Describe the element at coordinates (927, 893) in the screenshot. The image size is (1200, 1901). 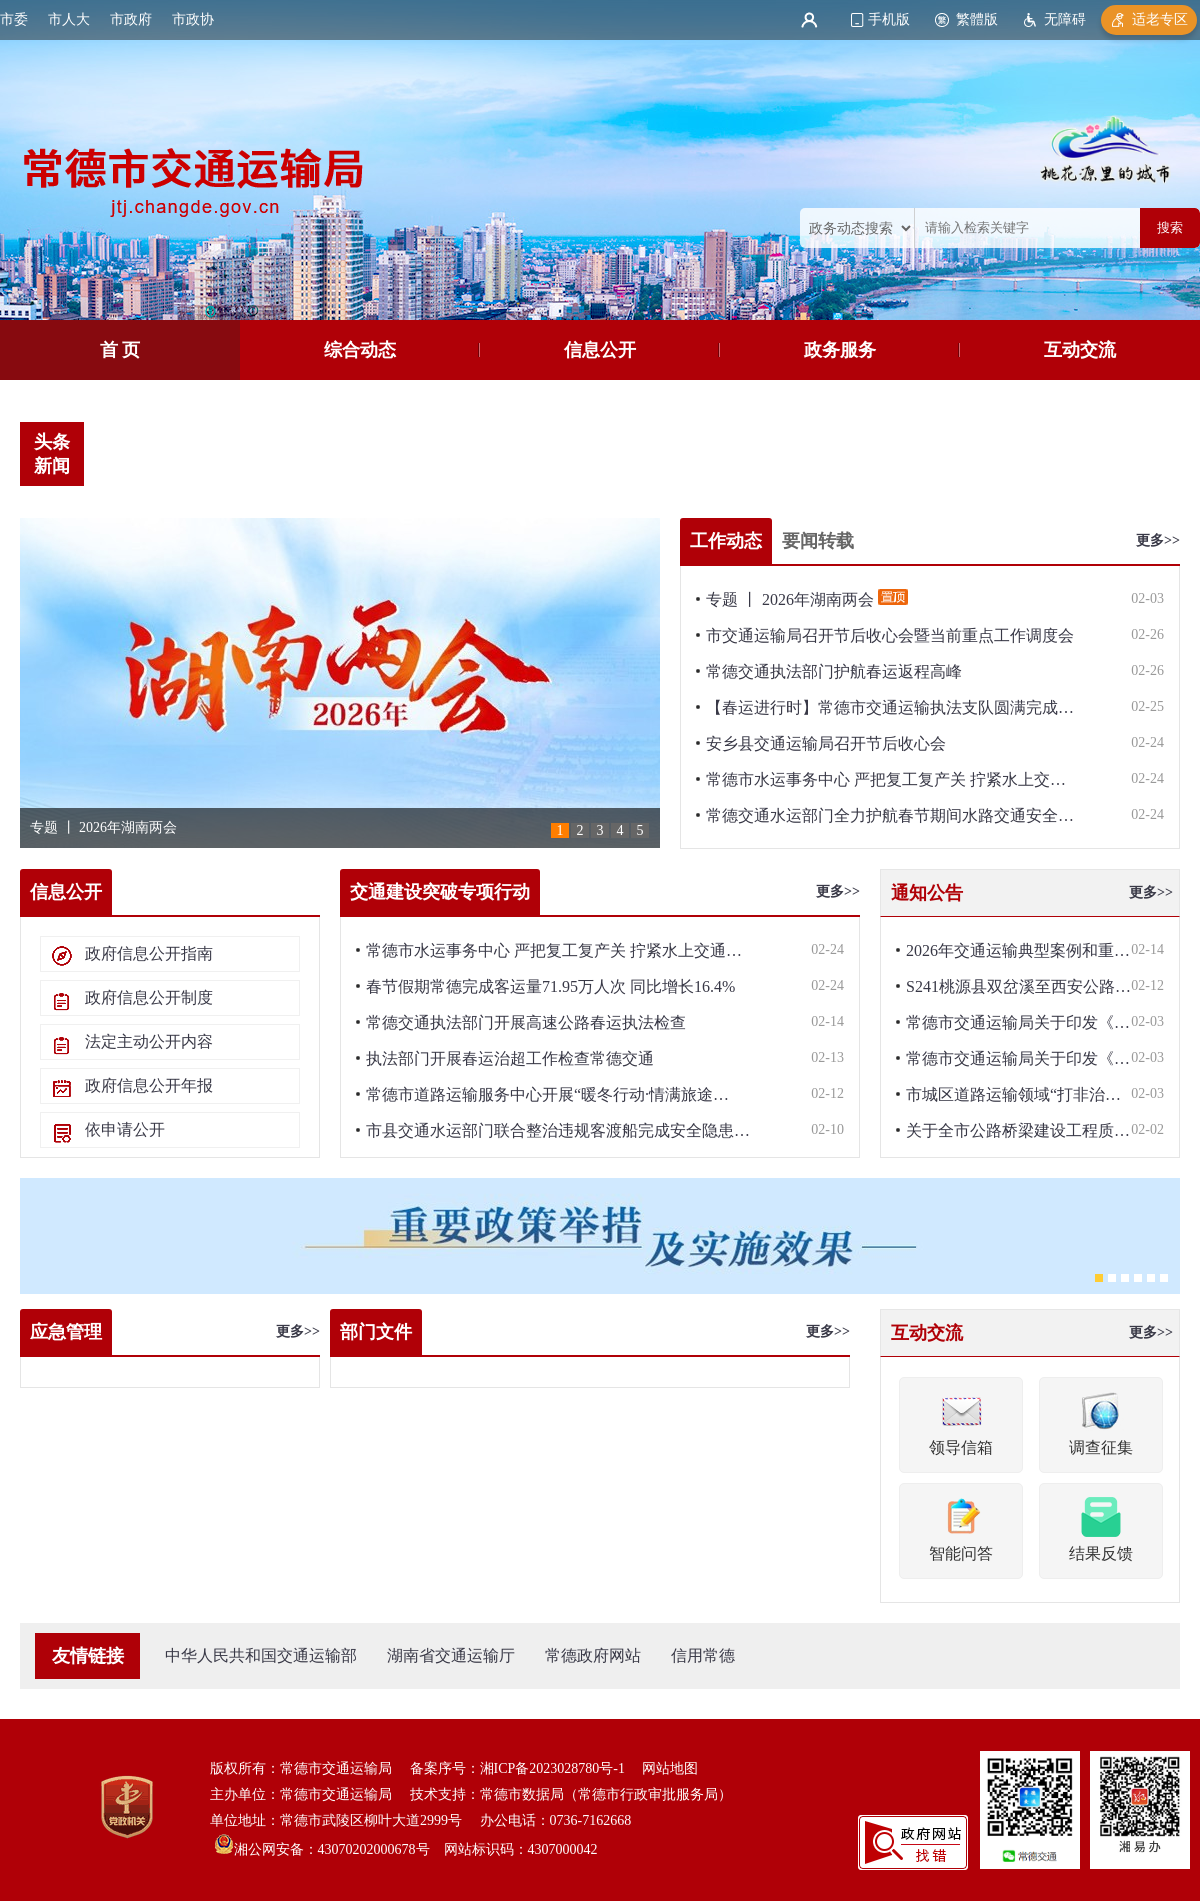
I see `通知公告` at that location.